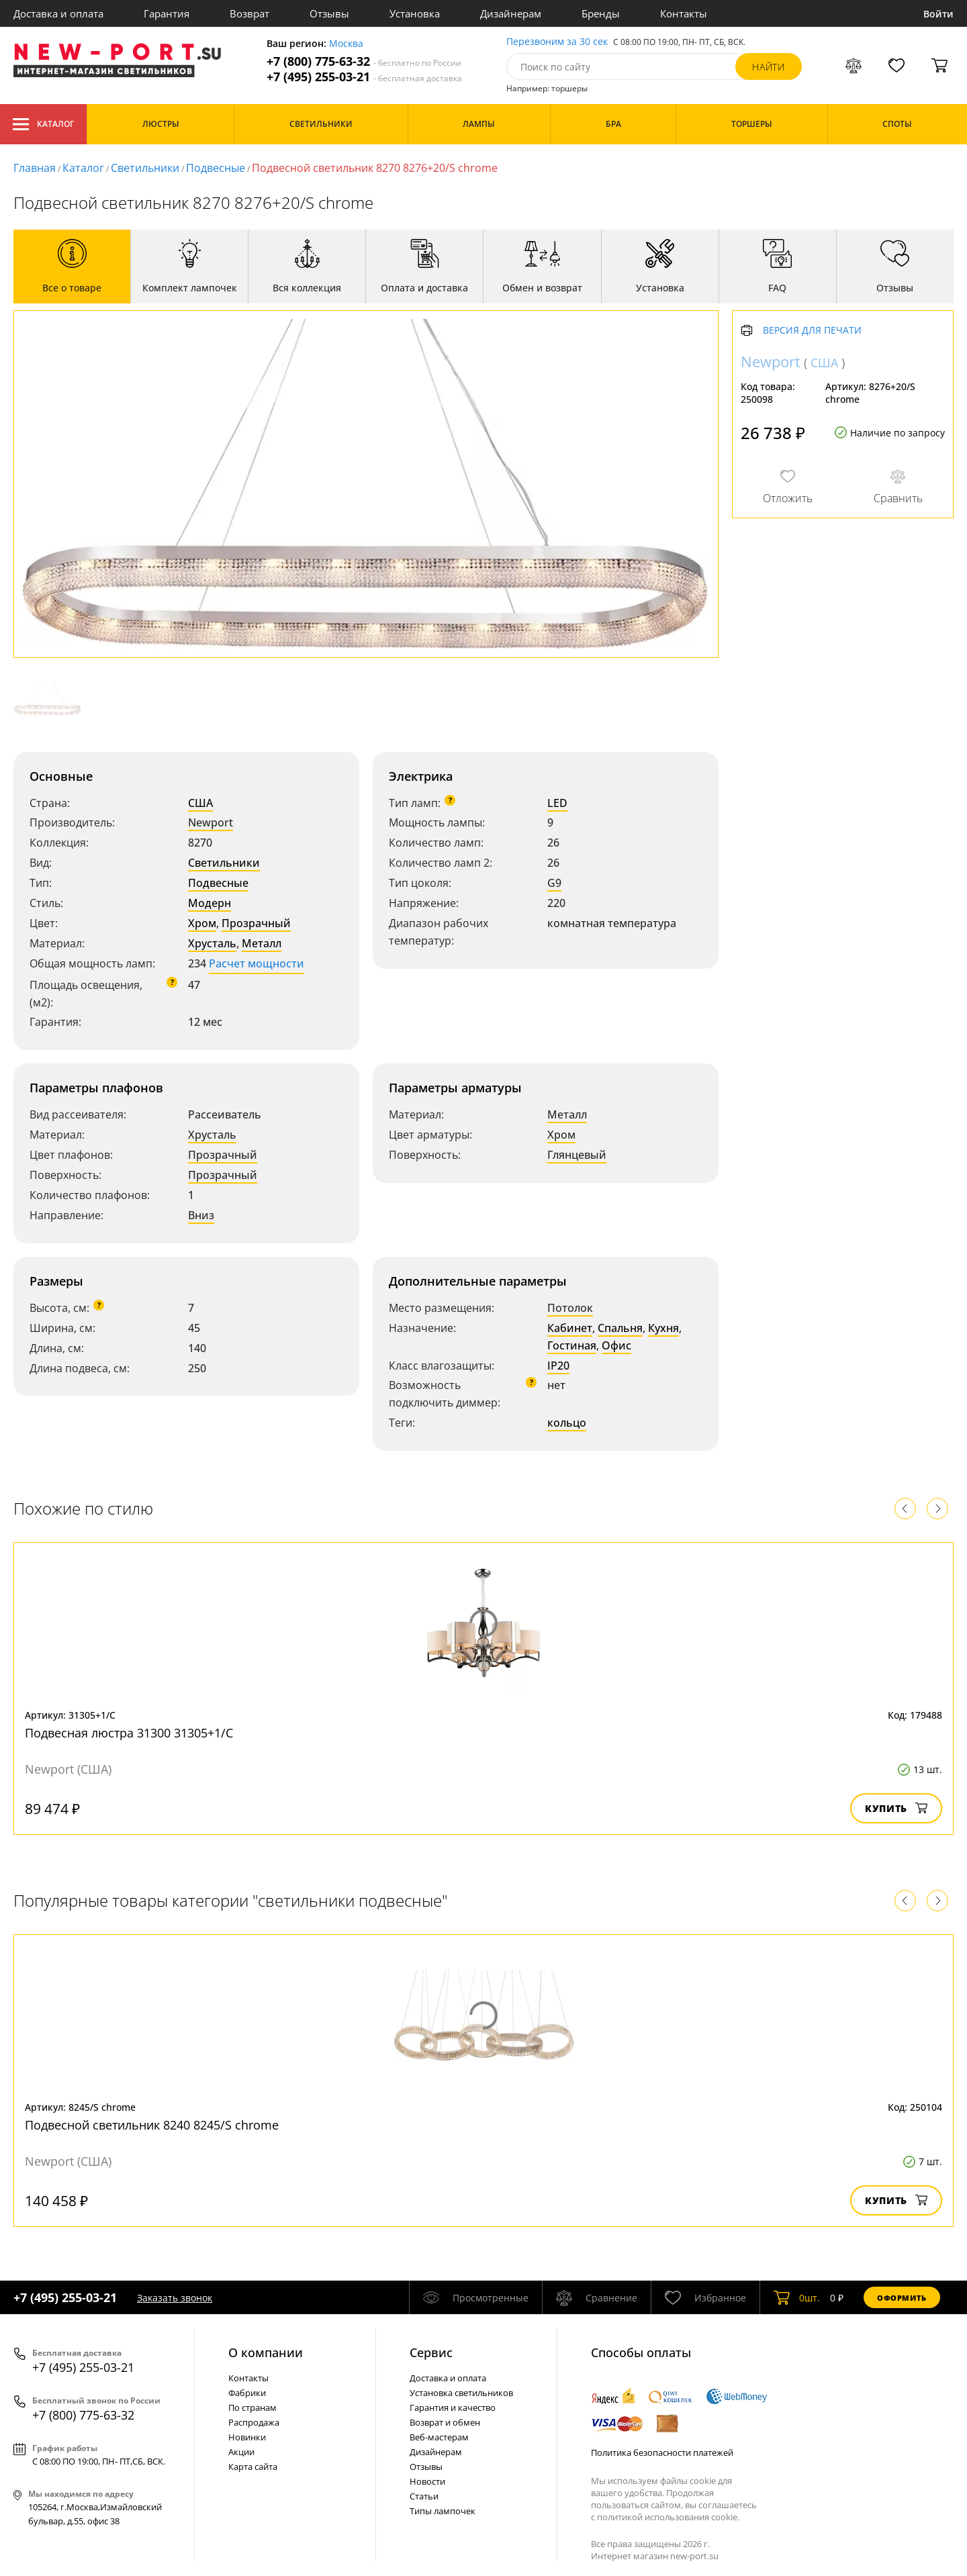  Describe the element at coordinates (569, 1328) in the screenshot. I see `Кабинет` at that location.